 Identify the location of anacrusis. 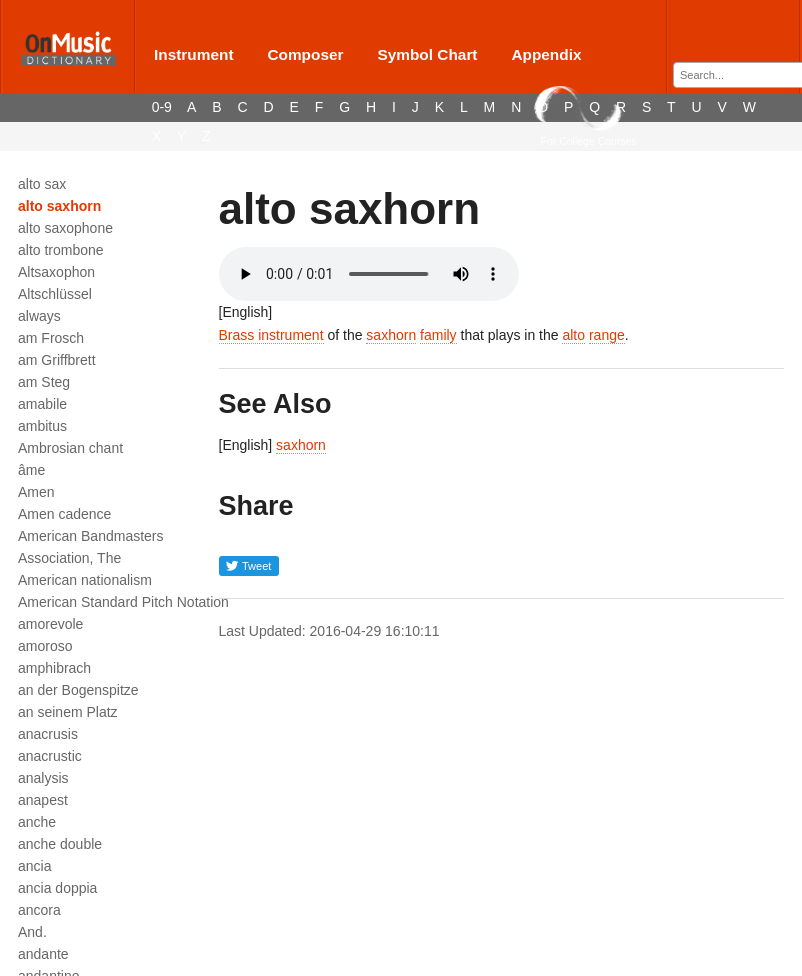
(48, 734).